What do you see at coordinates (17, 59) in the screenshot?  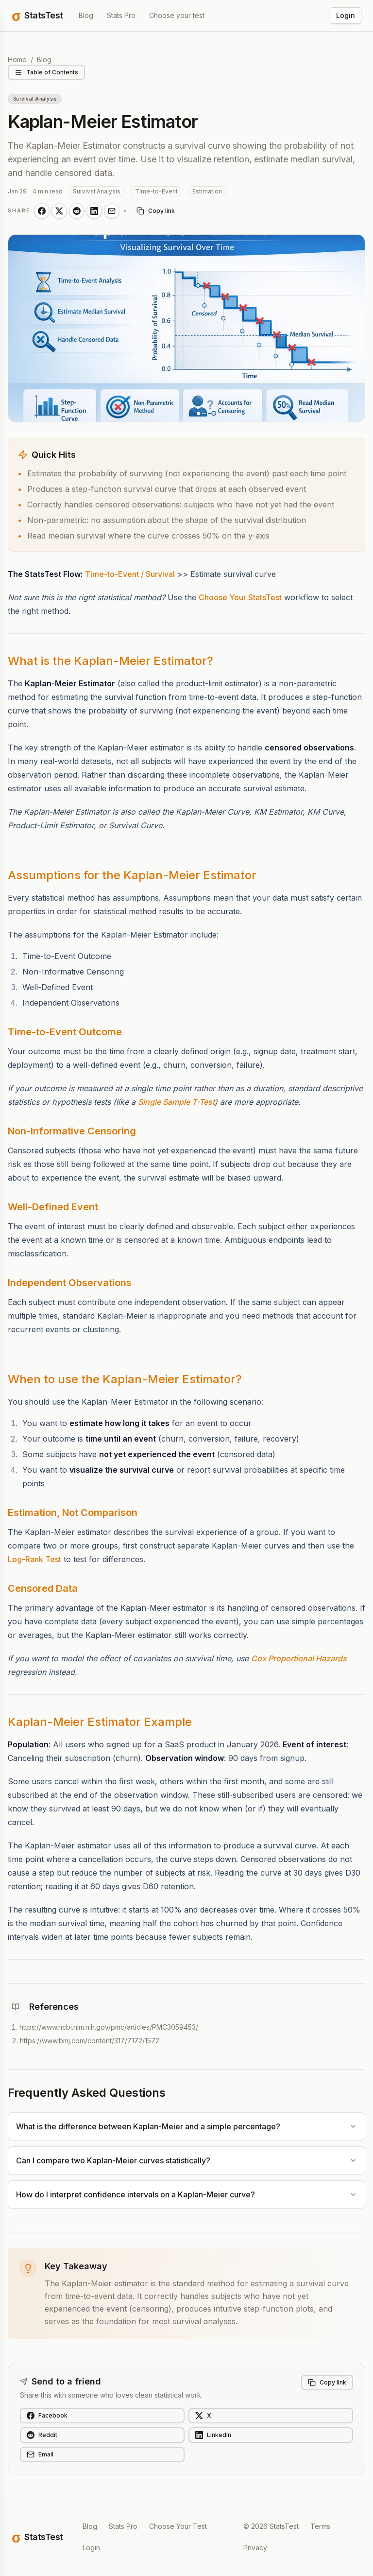 I see `Home` at bounding box center [17, 59].